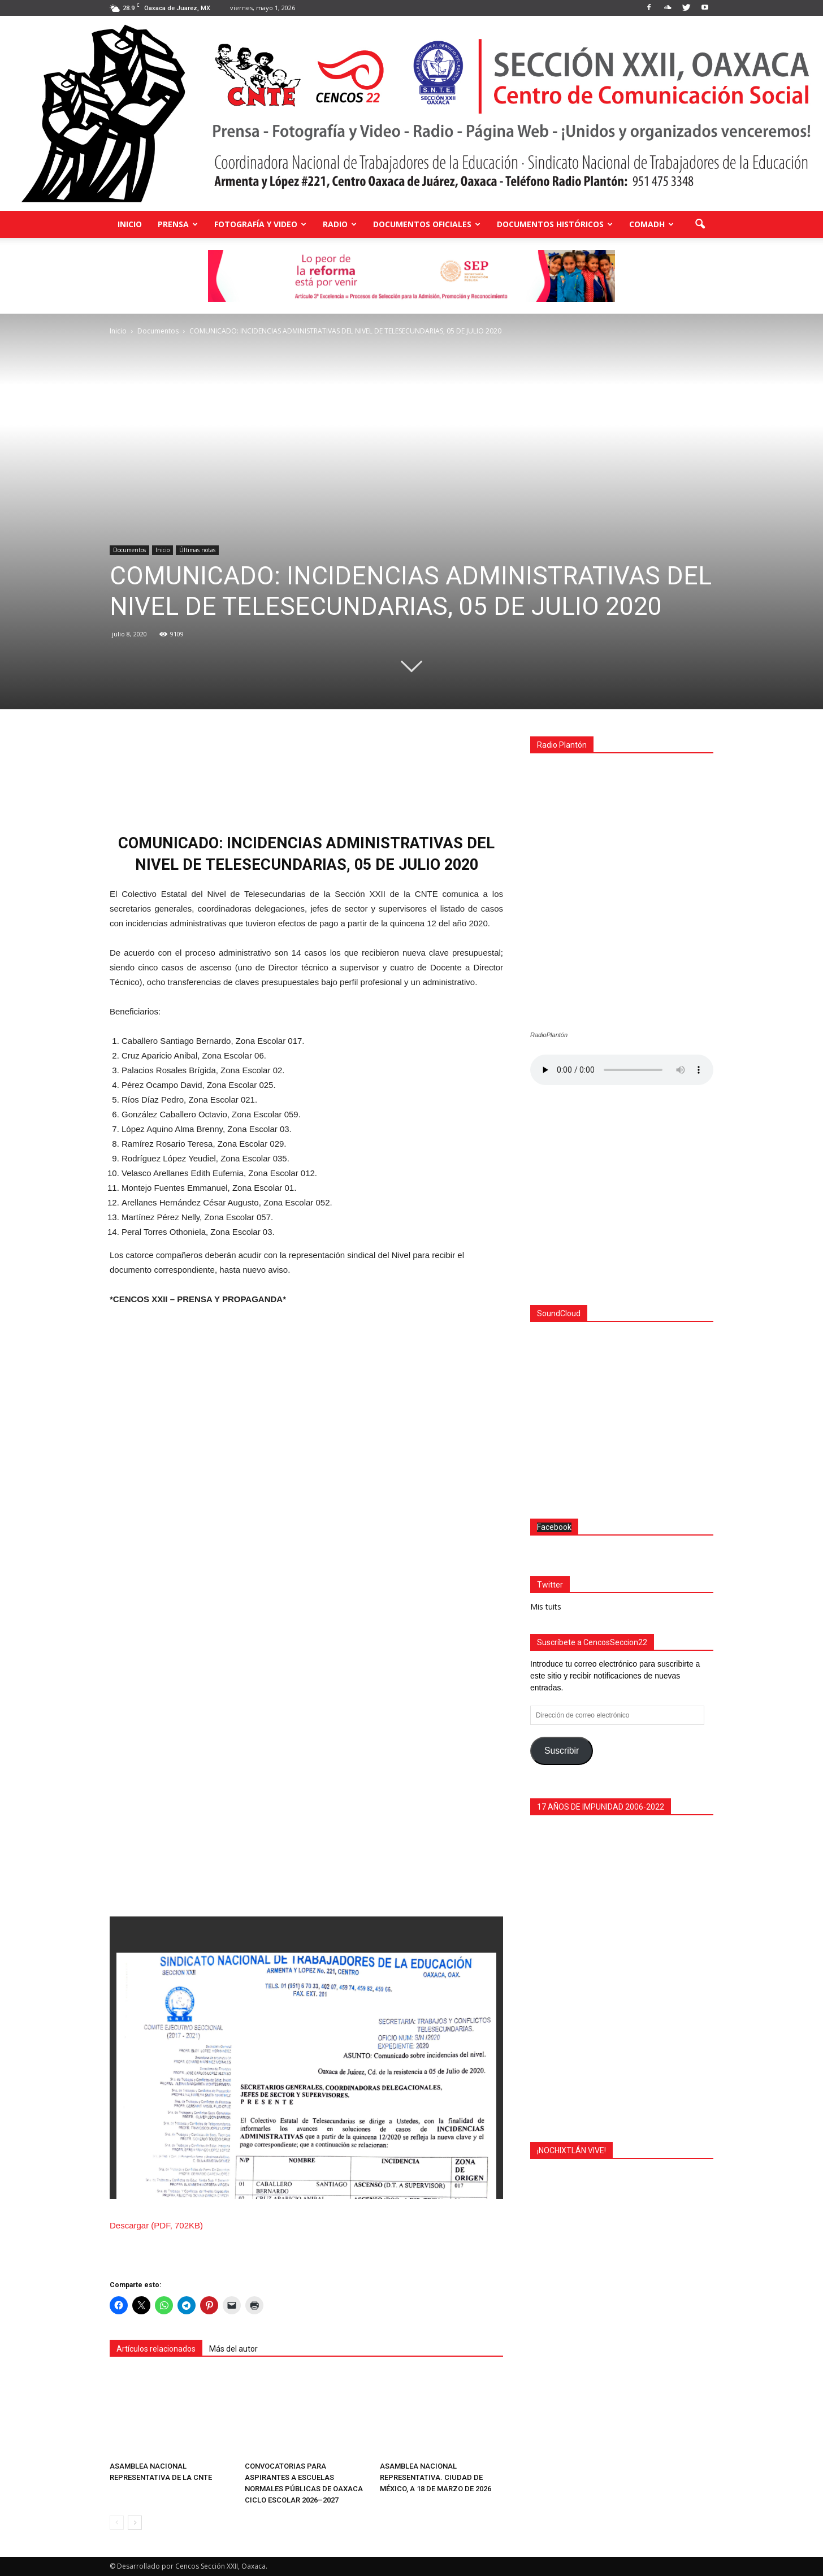  What do you see at coordinates (260, 224) in the screenshot?
I see `Fotografía y Video` at bounding box center [260, 224].